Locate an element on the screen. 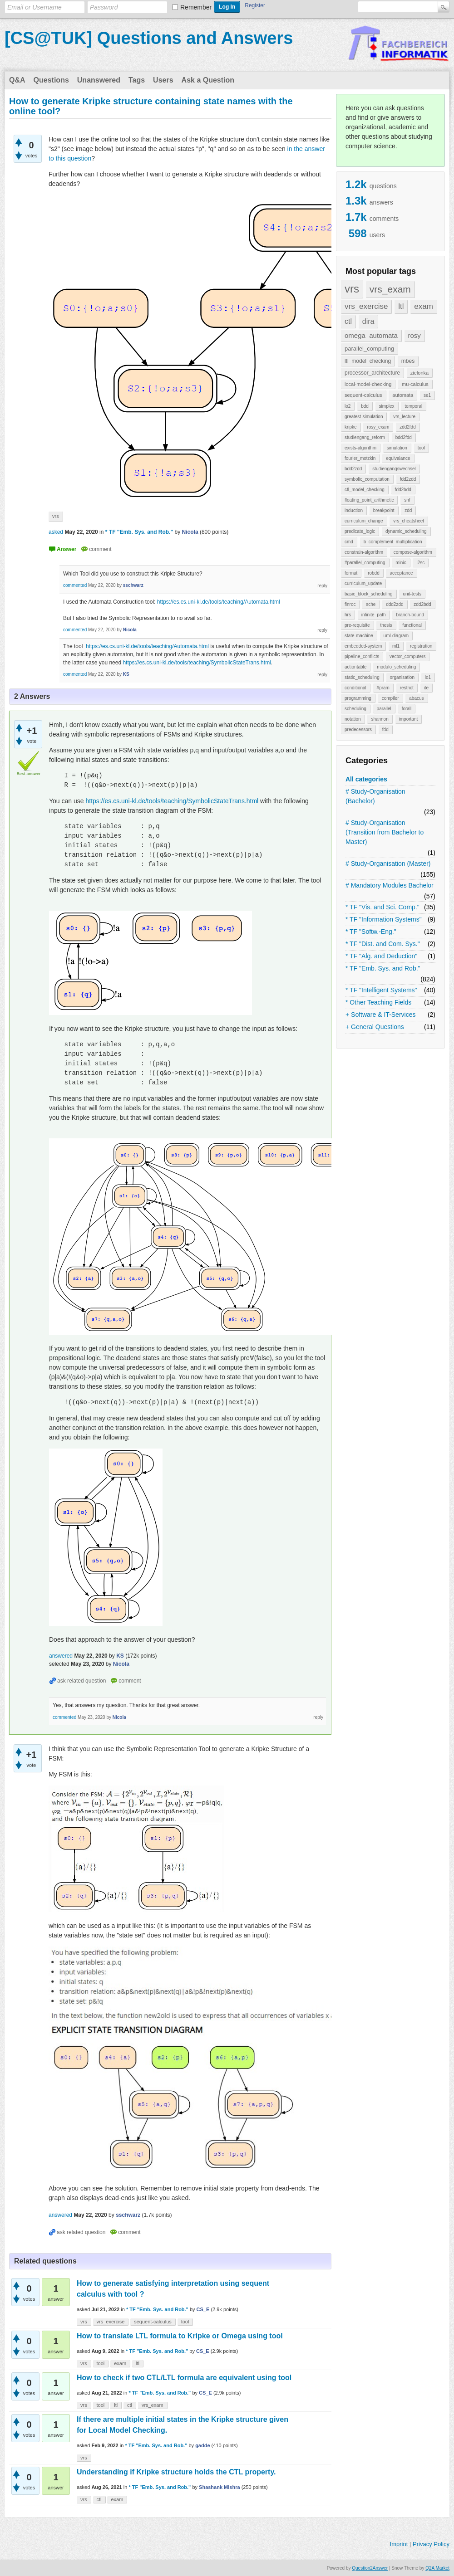 This screenshot has height=2576, width=454. https://es.cs.uni-kl.de/tools/teaching/SymbolicStateTrans.html is located at coordinates (197, 662).